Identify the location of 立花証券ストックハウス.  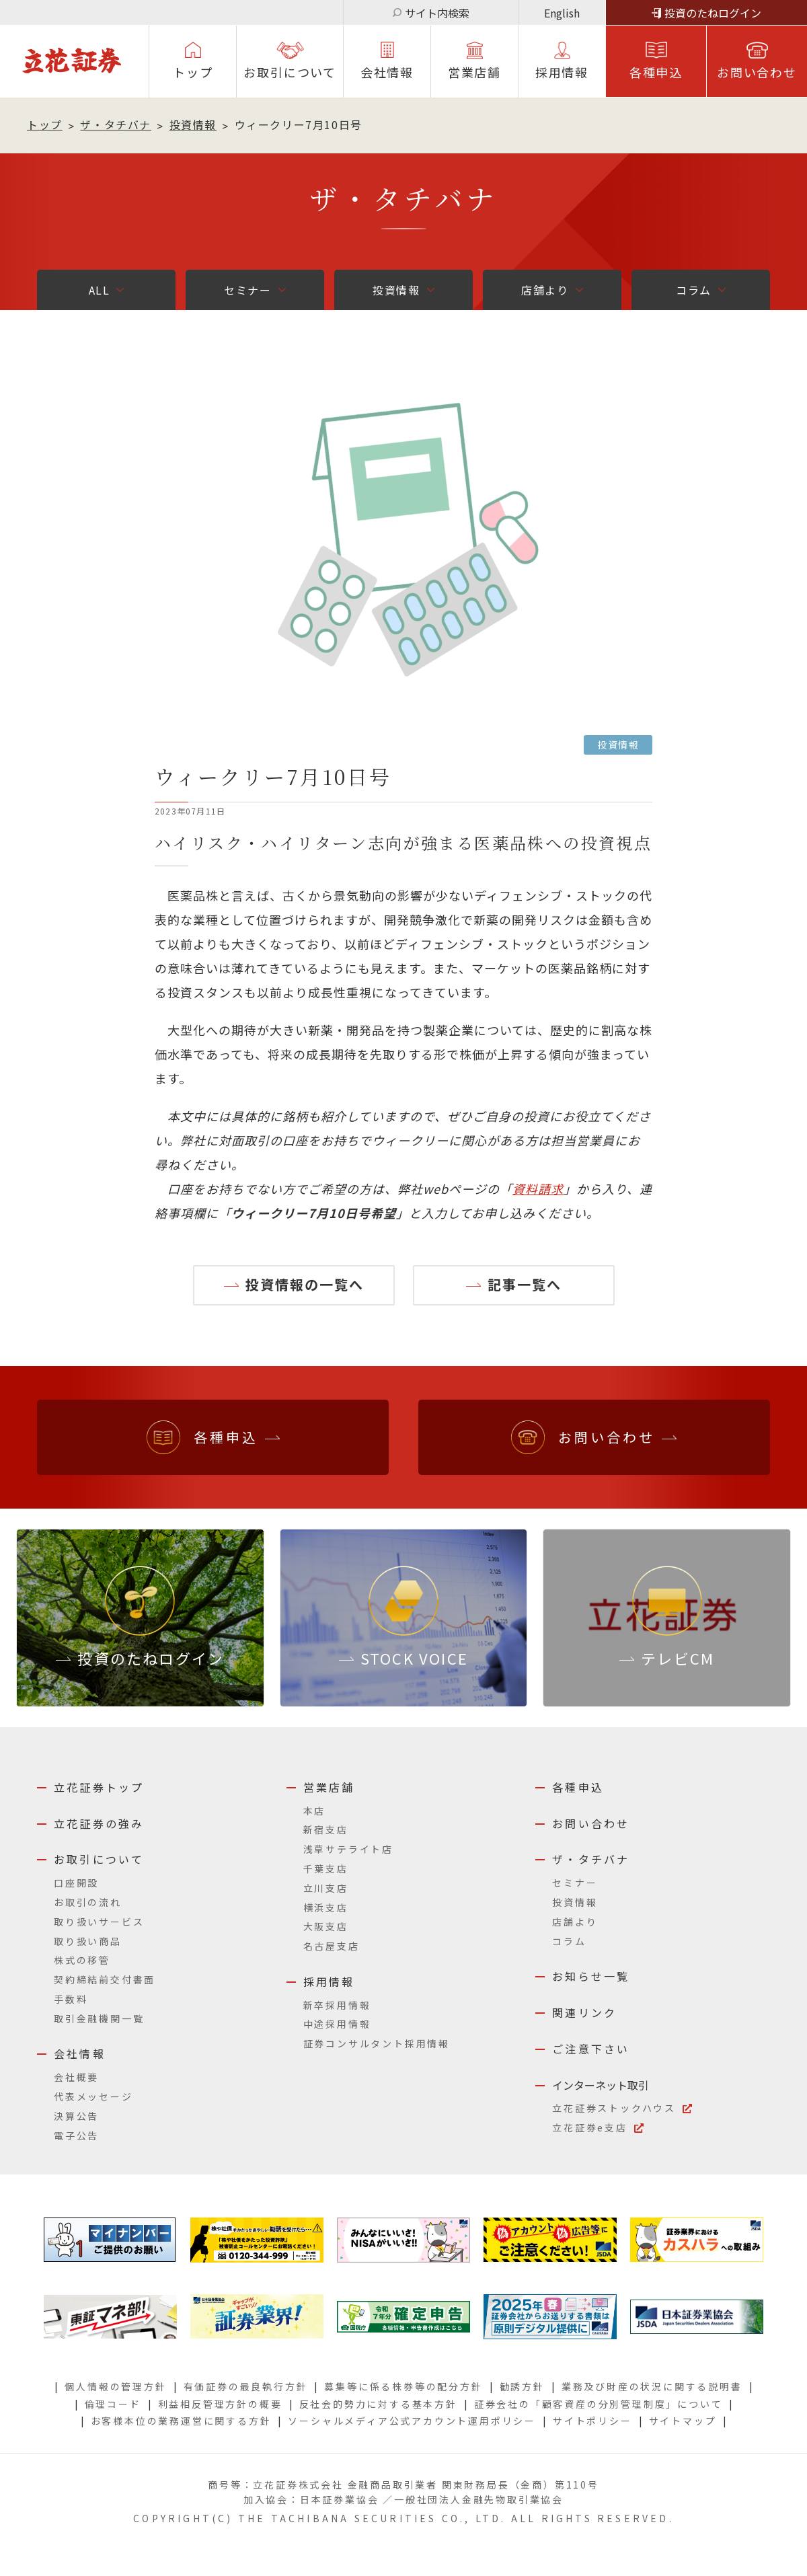
(614, 2108).